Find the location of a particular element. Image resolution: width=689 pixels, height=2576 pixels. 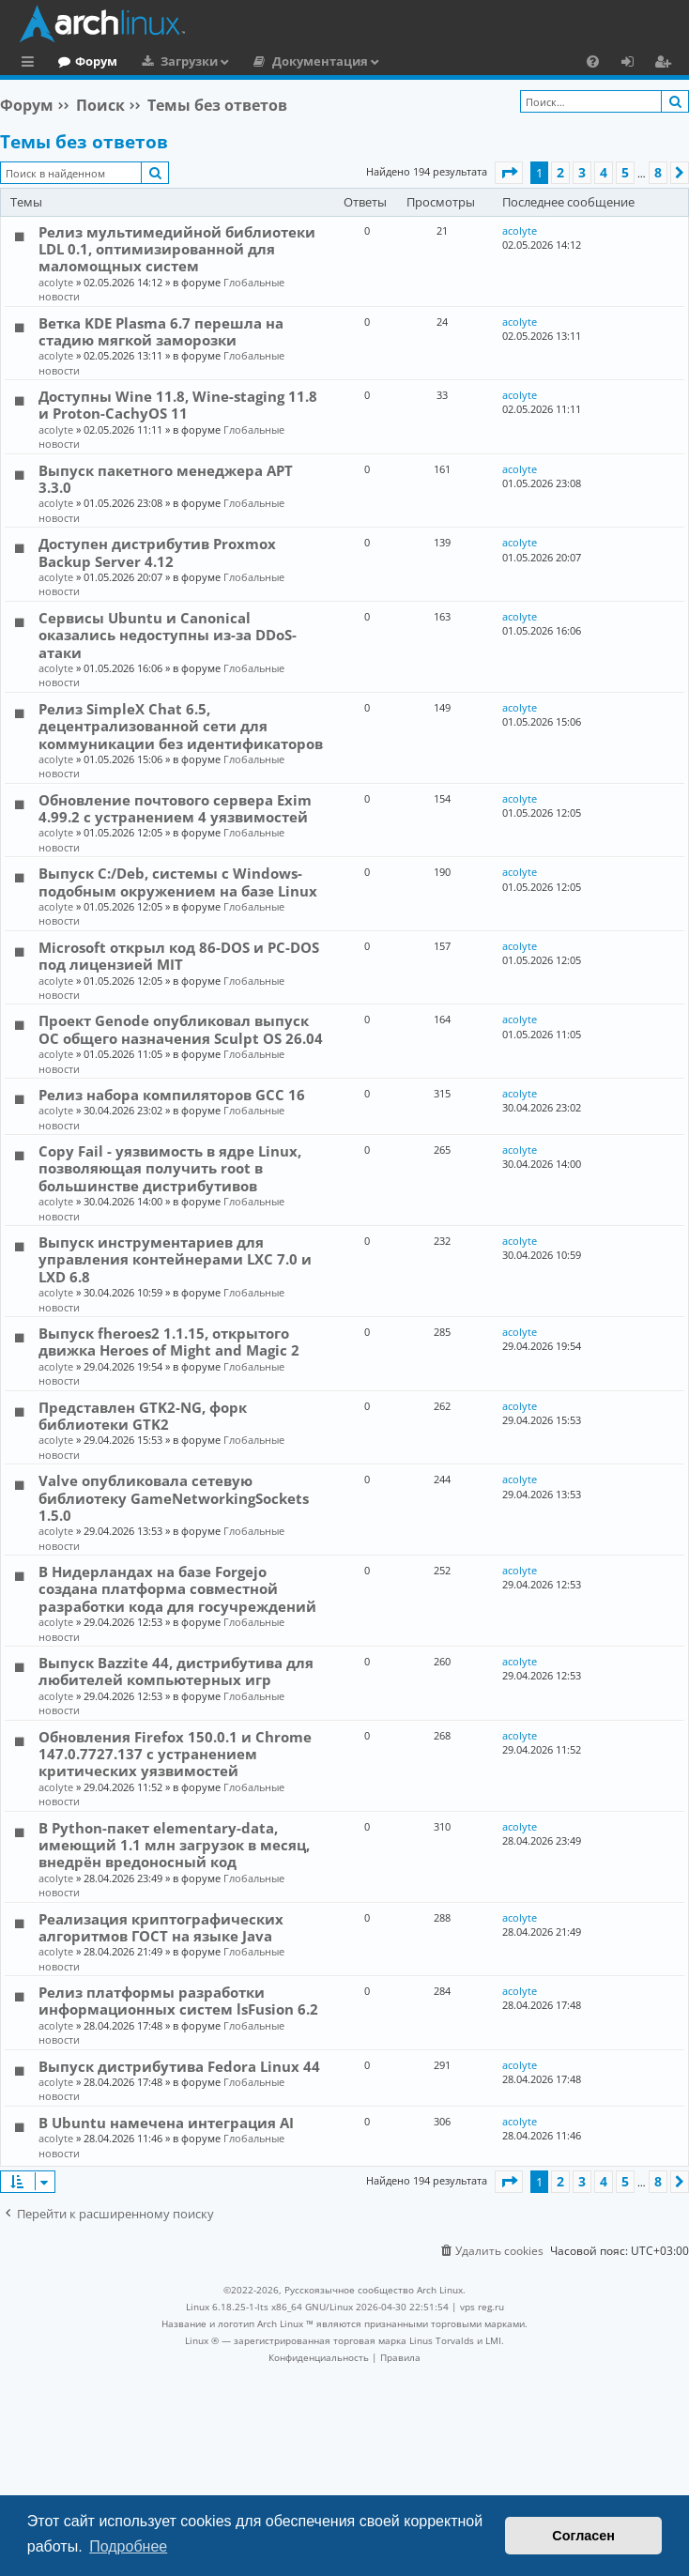

Релиз платформы разработки информационных систем lsFusion 6.2 is located at coordinates (178, 2000).